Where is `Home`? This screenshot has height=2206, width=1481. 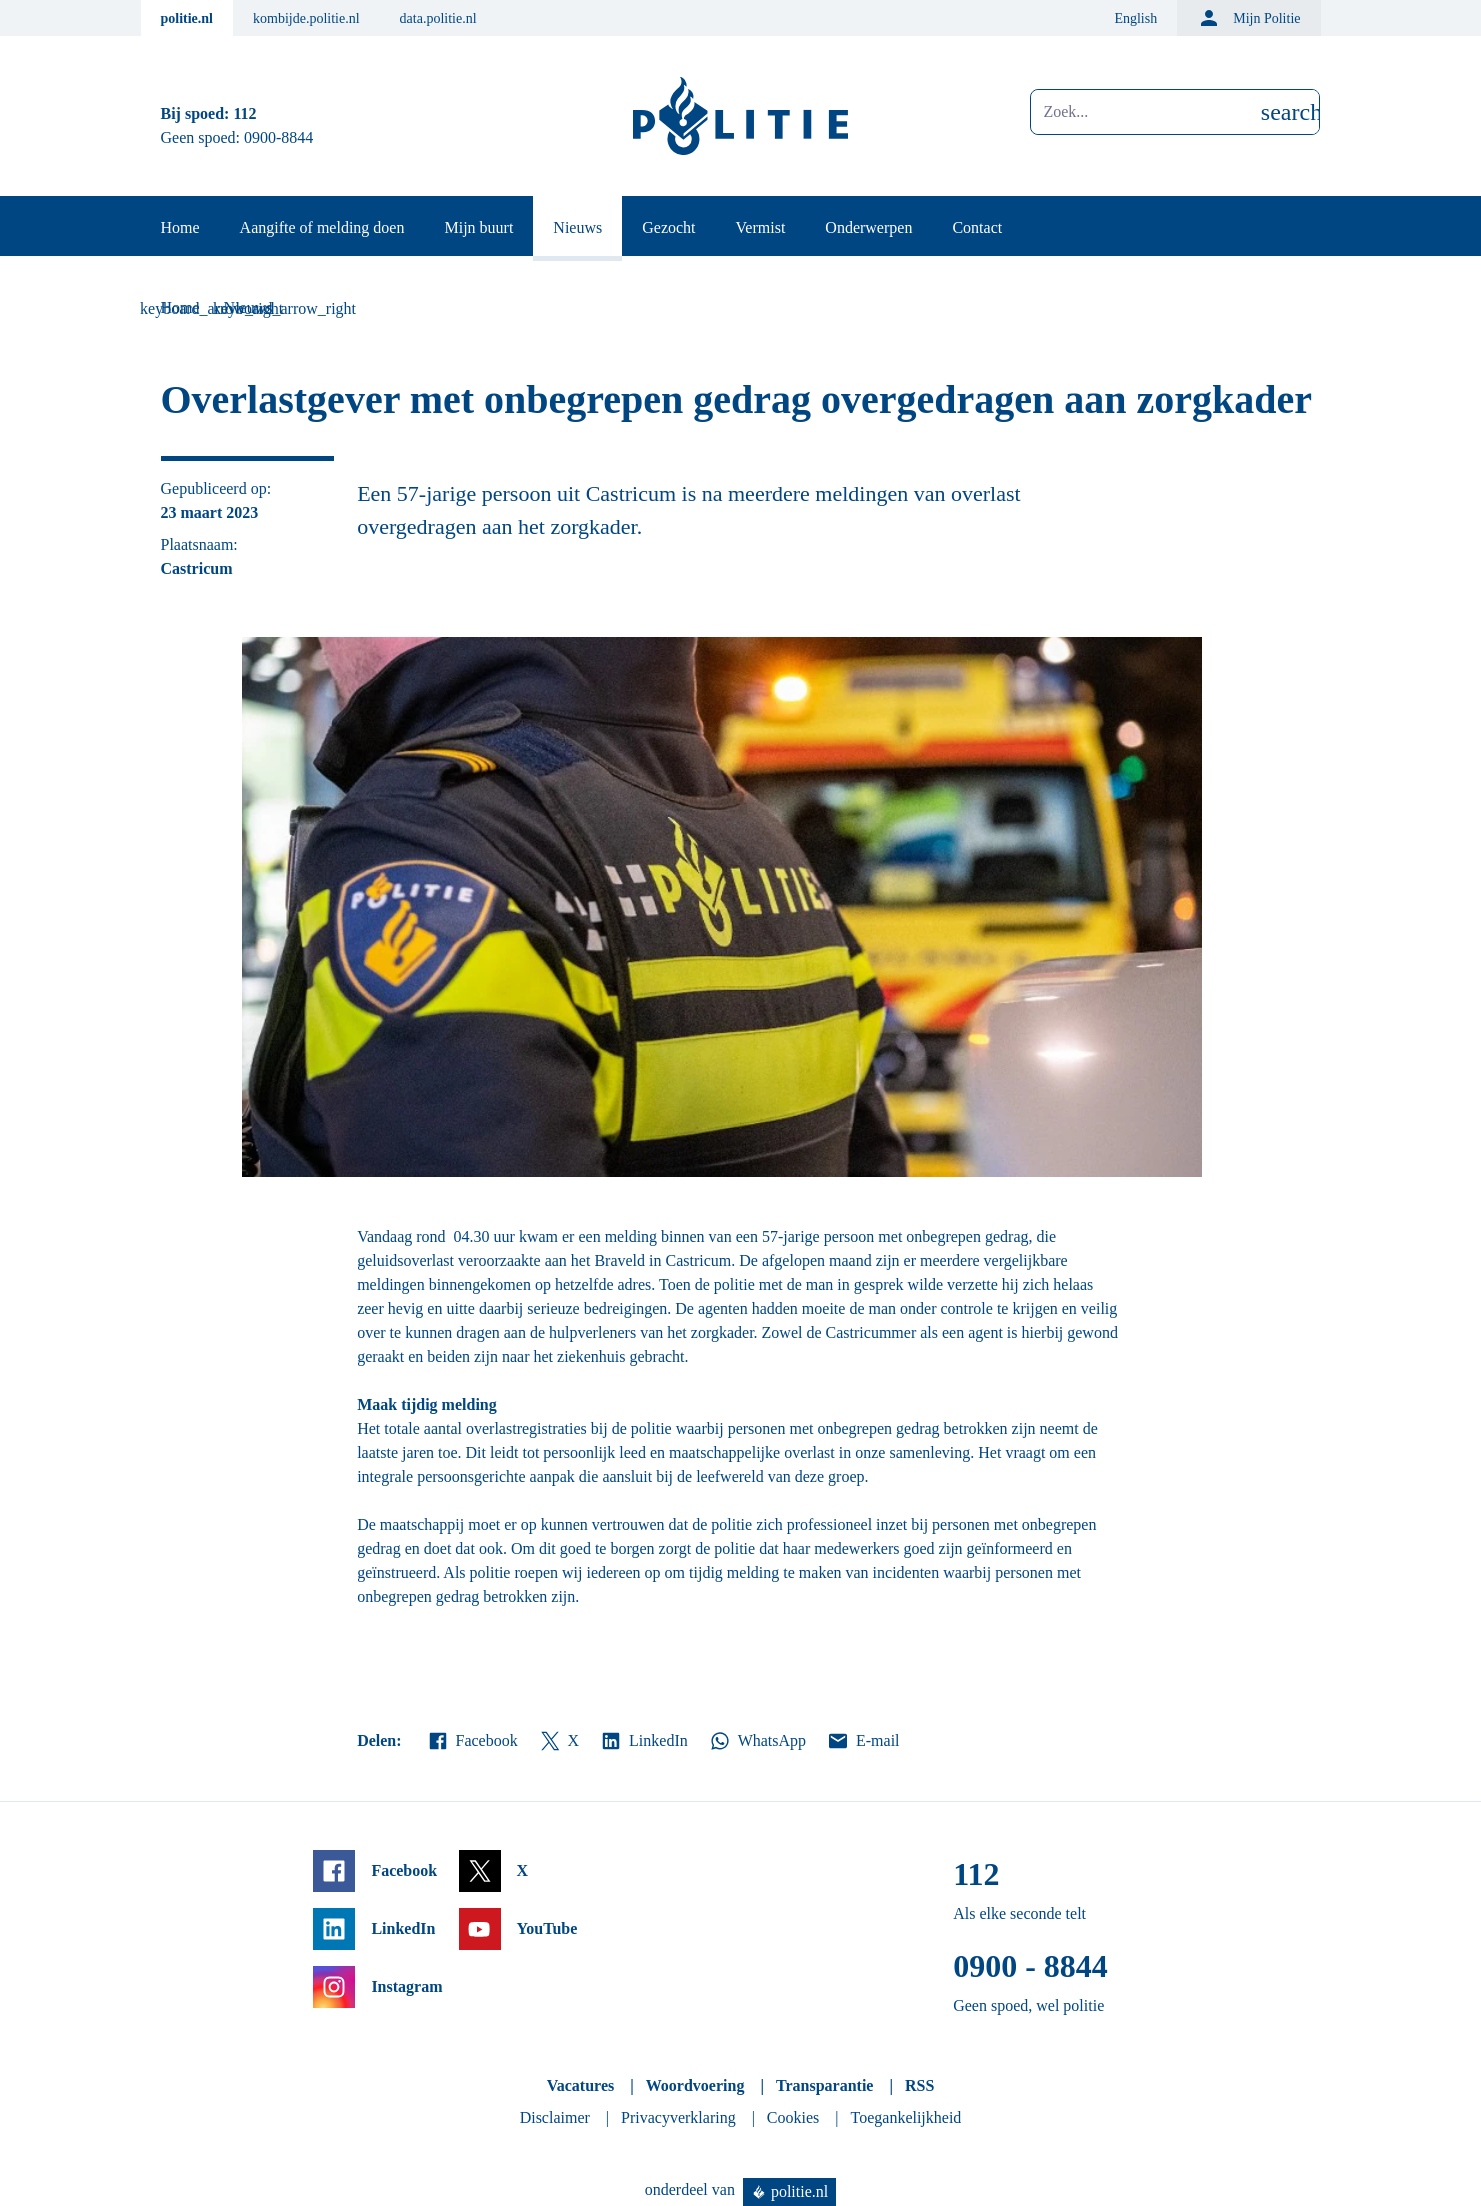
Home is located at coordinates (180, 227).